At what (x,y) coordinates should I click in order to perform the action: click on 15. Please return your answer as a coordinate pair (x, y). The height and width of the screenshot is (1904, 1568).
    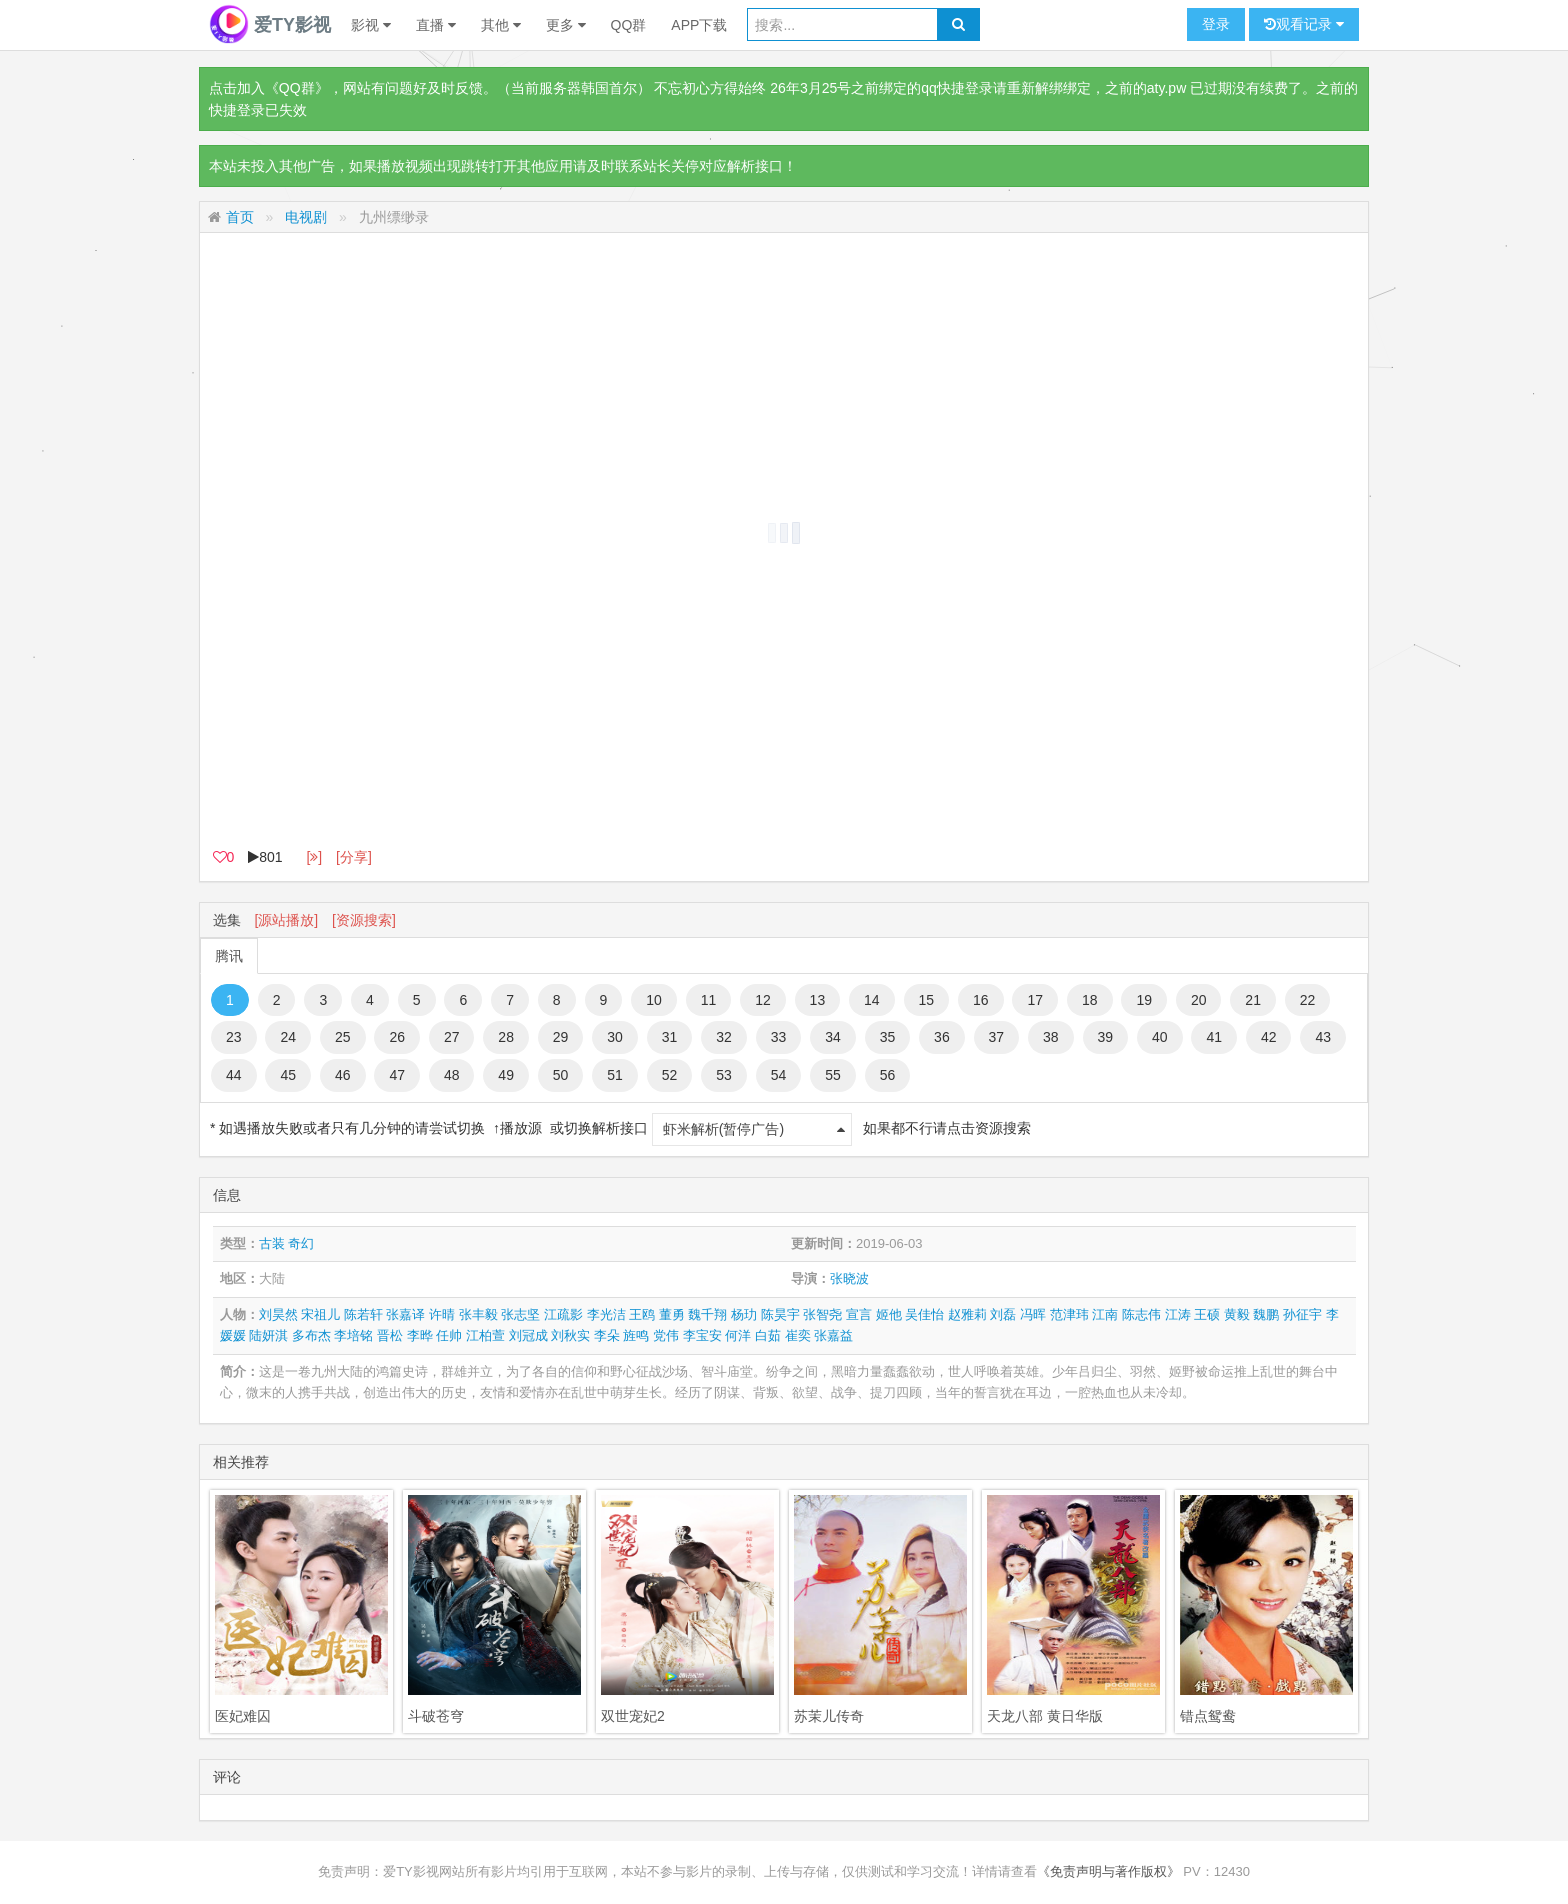
    Looking at the image, I should click on (927, 1000).